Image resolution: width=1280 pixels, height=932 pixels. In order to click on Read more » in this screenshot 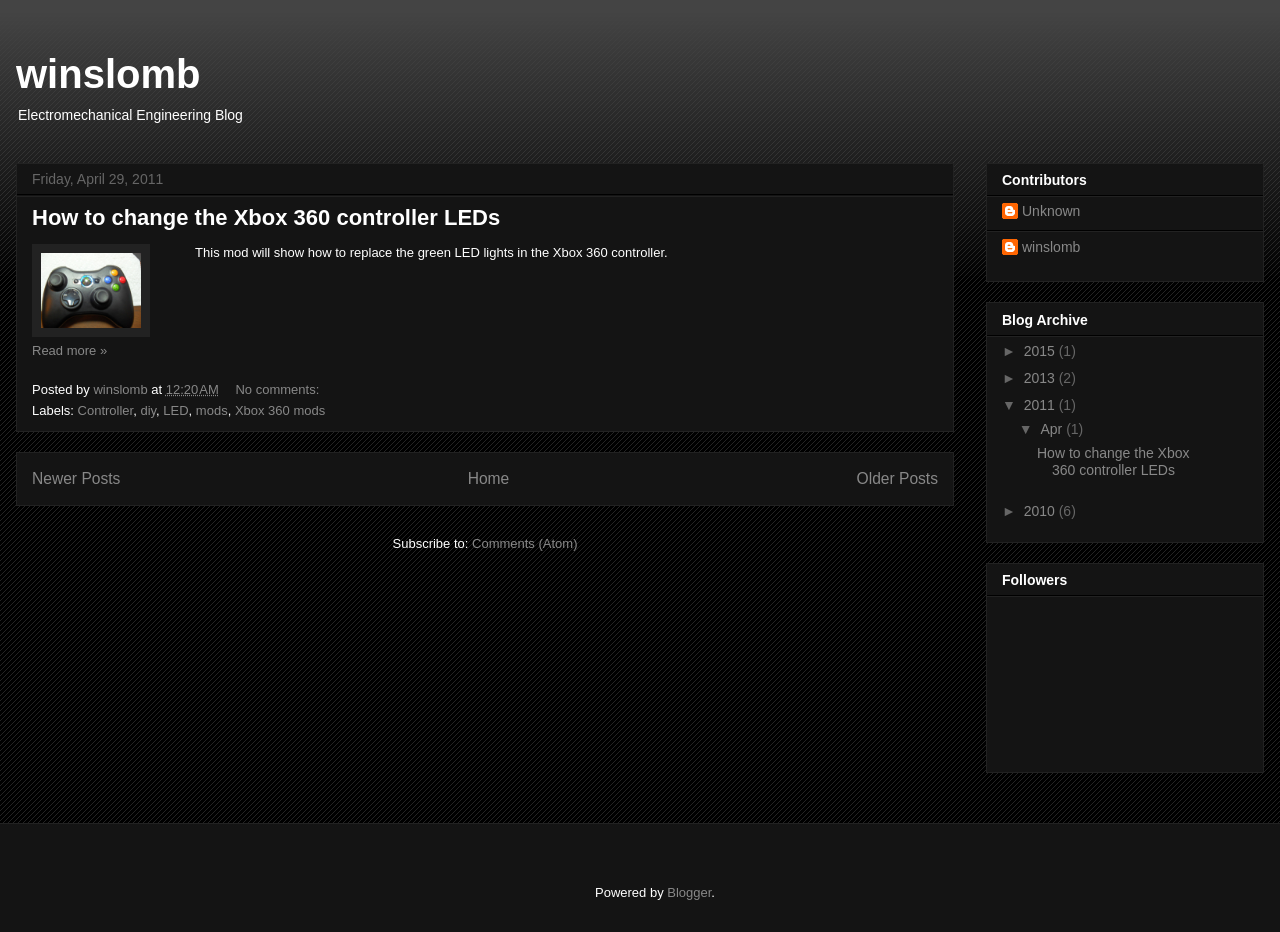, I will do `click(69, 350)`.